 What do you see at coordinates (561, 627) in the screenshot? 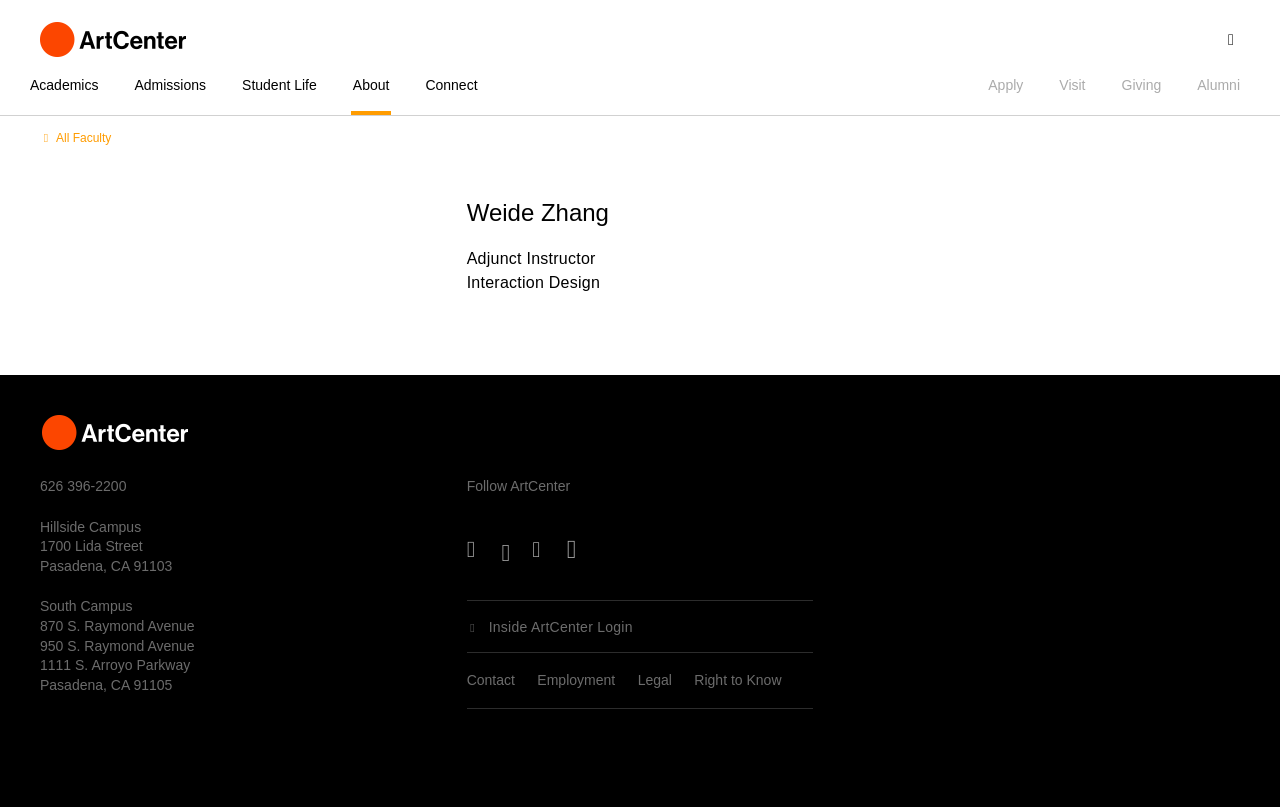
I see `Inside ArtCenter Login` at bounding box center [561, 627].